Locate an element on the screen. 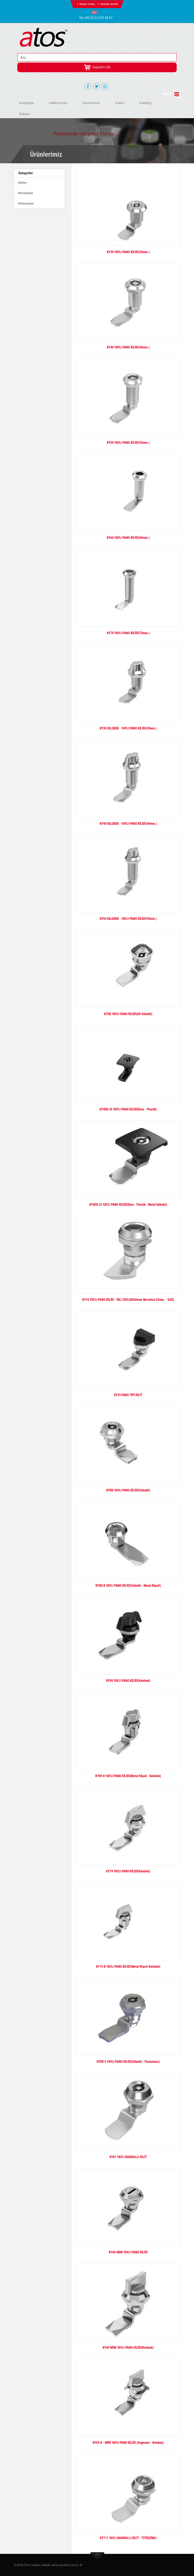  KYDD YAYLI PANO KİLİDİ(Göbekli) is located at coordinates (128, 1490).